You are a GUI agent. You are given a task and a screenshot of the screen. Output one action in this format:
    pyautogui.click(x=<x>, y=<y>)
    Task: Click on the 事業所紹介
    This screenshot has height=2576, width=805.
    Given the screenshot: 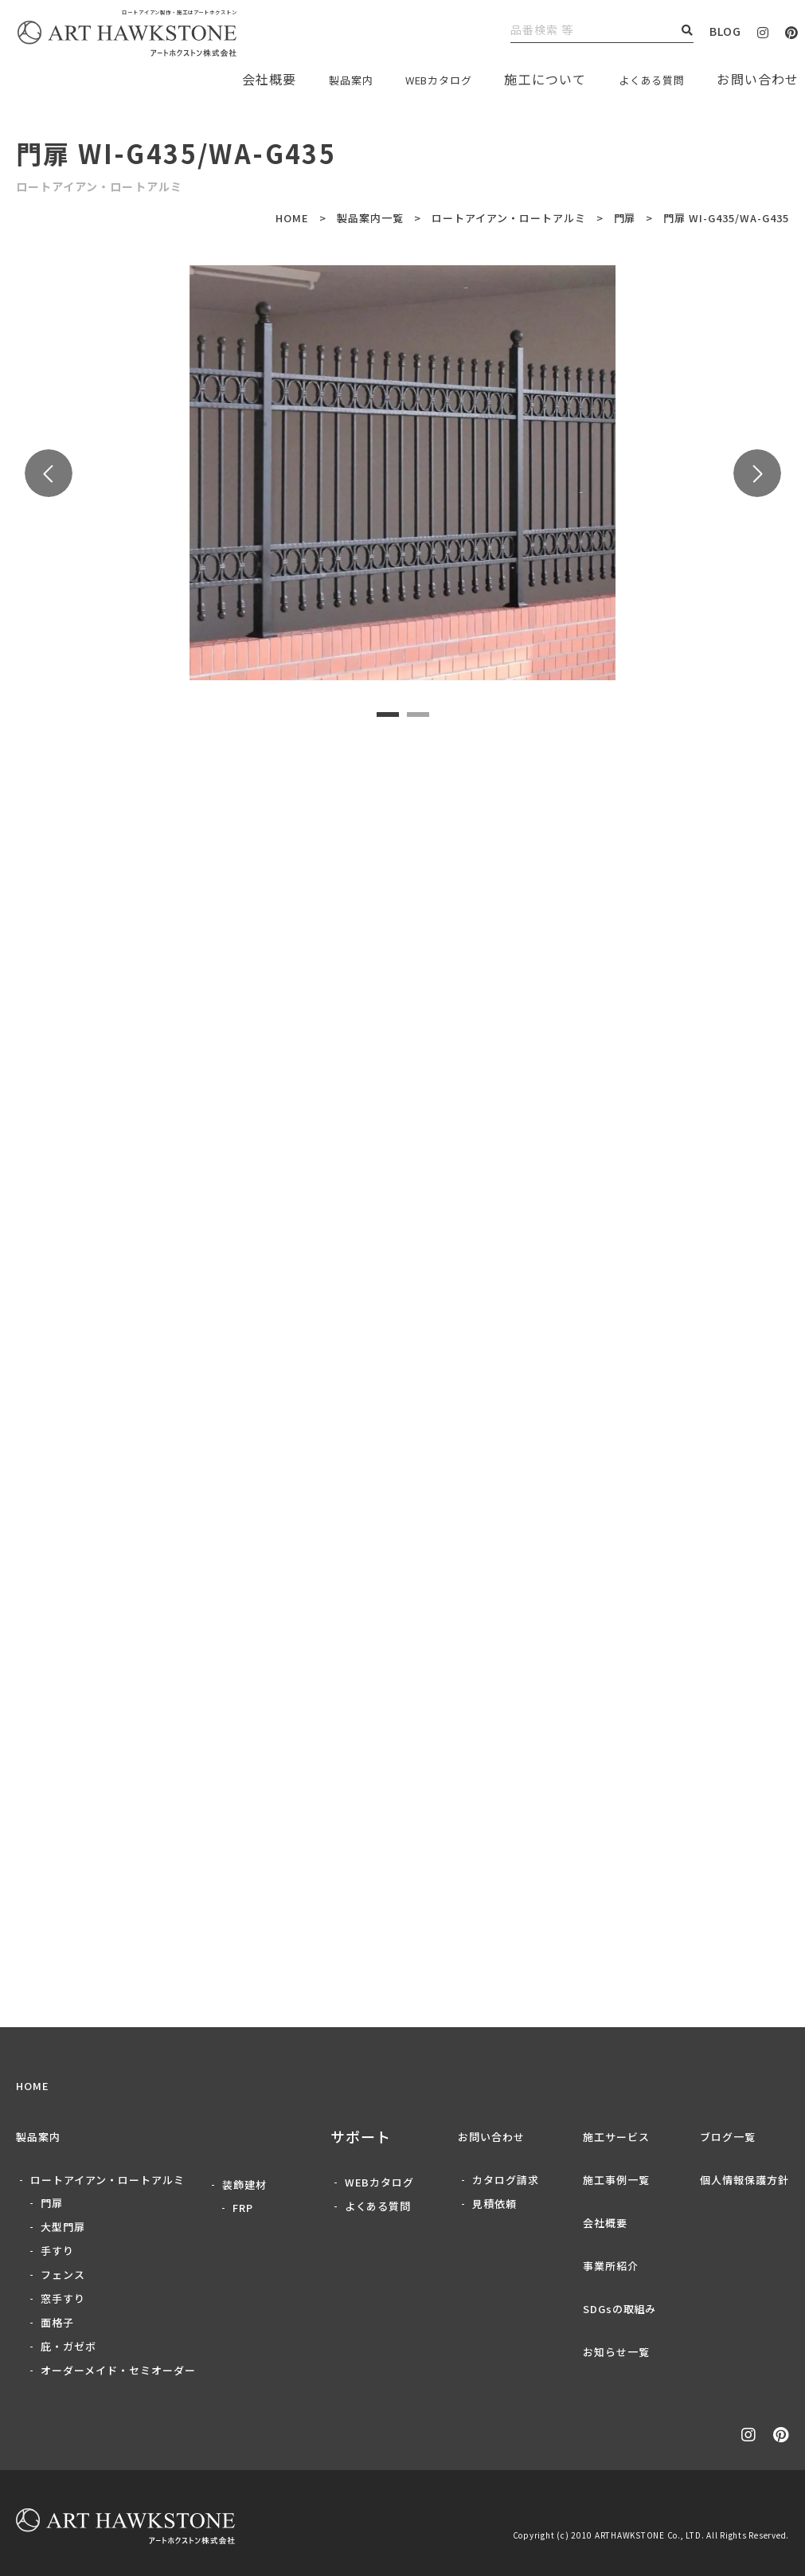 What is the action you would take?
    pyautogui.click(x=611, y=2265)
    